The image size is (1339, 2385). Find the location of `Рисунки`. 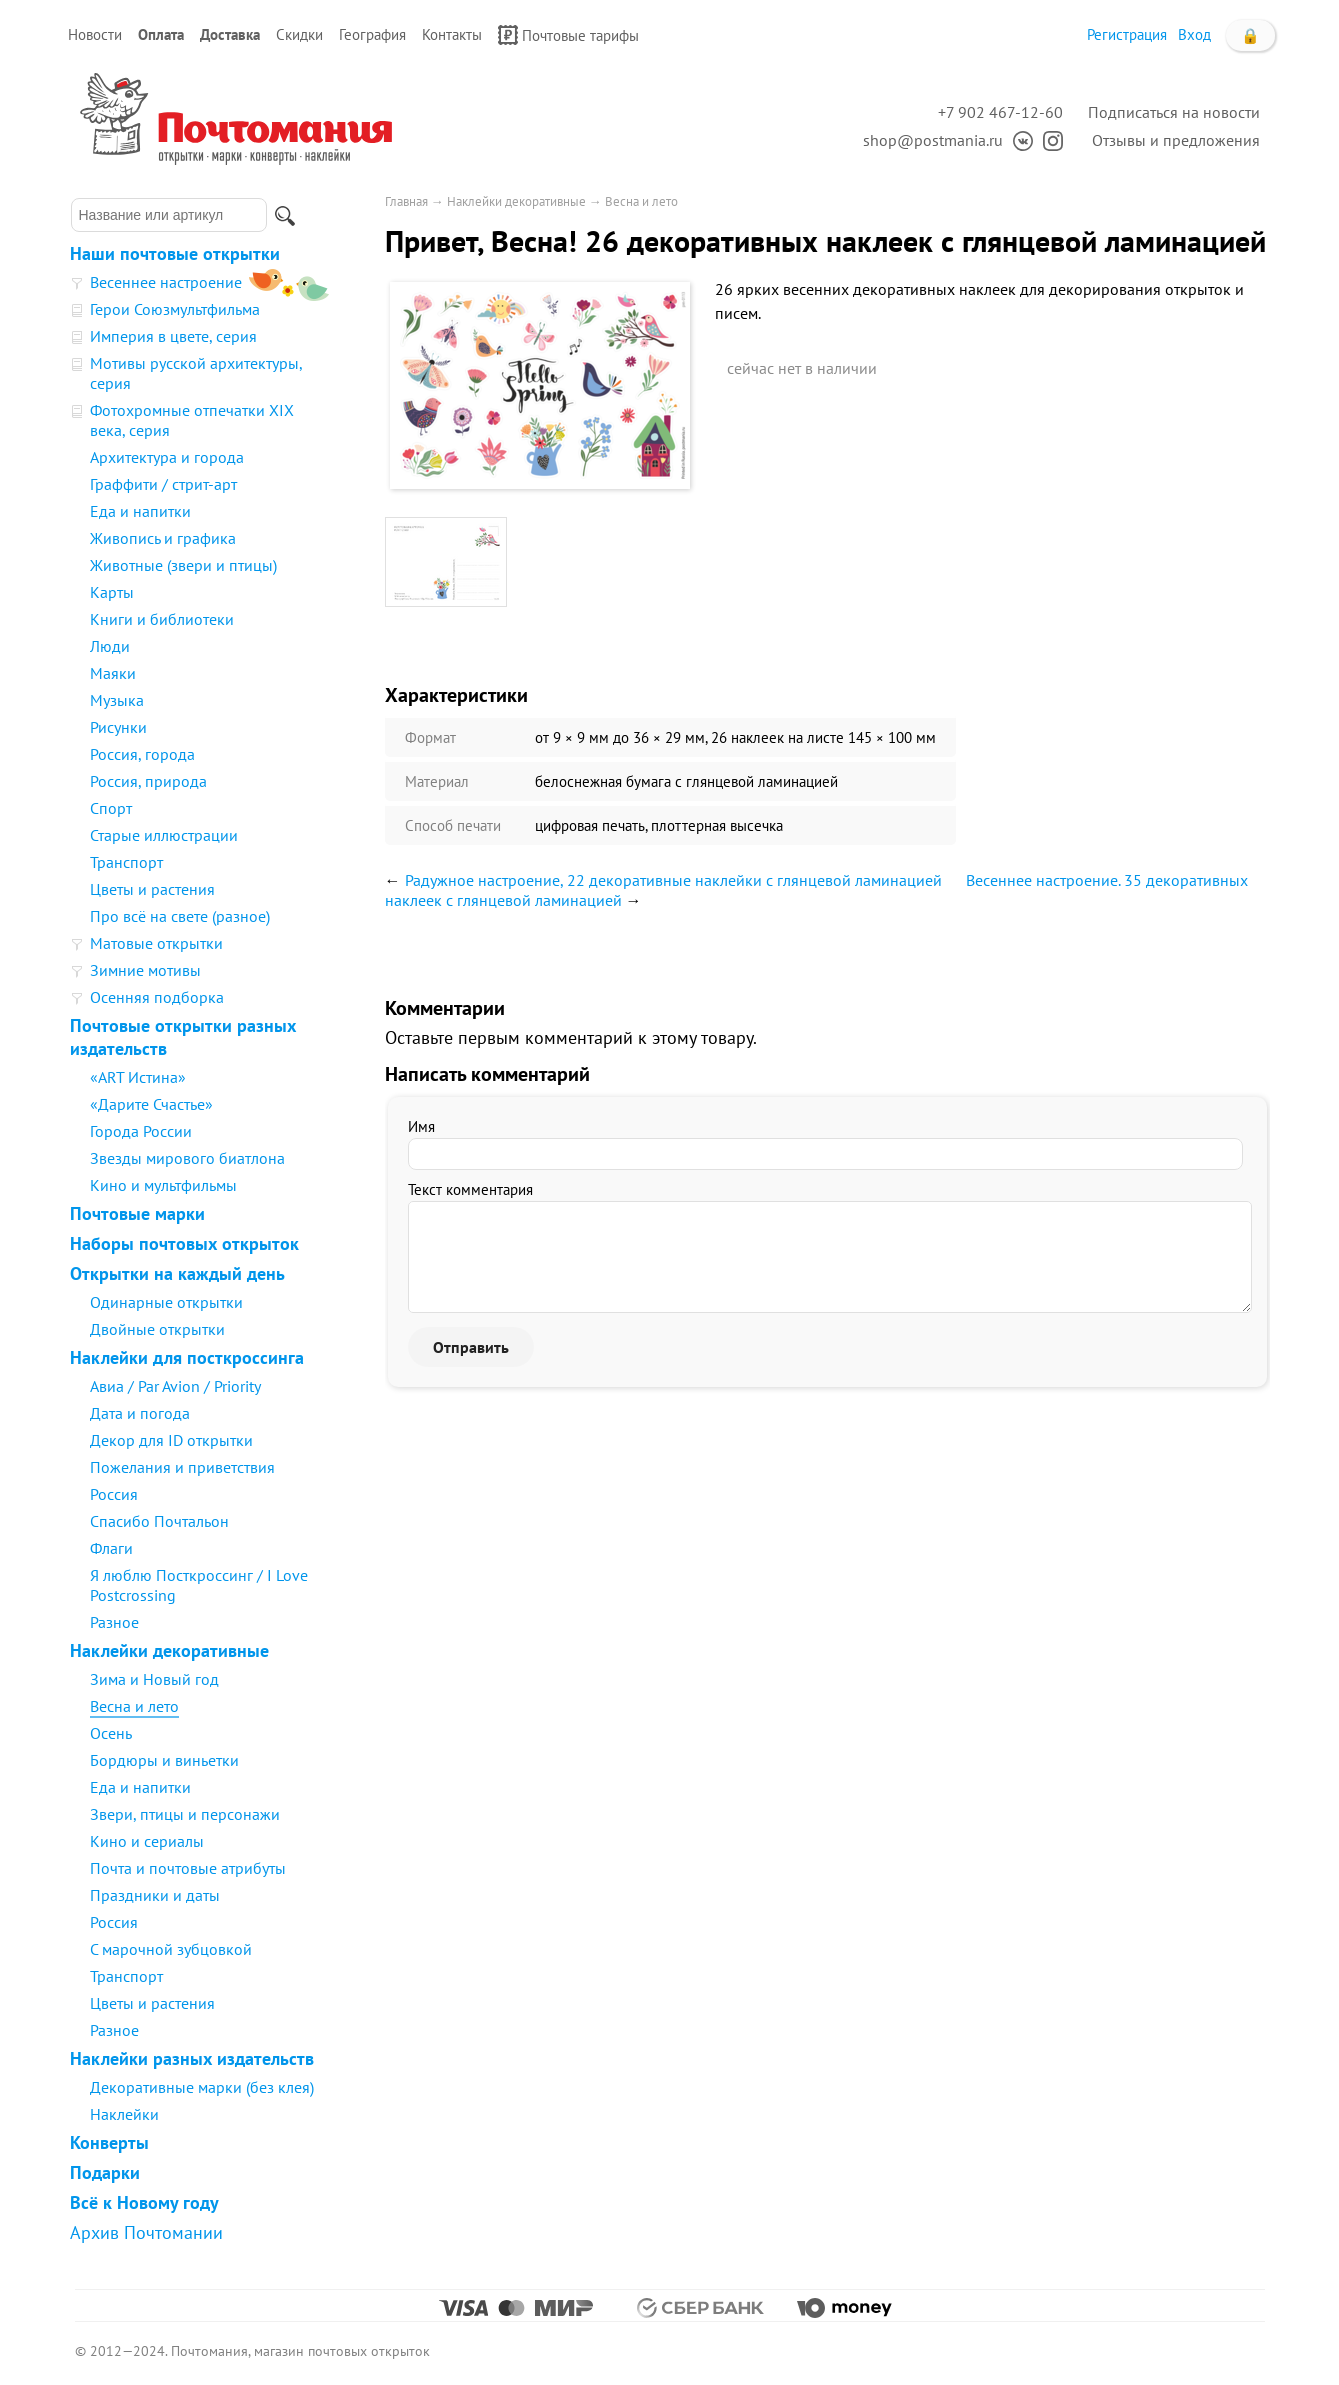

Рисунки is located at coordinates (118, 727).